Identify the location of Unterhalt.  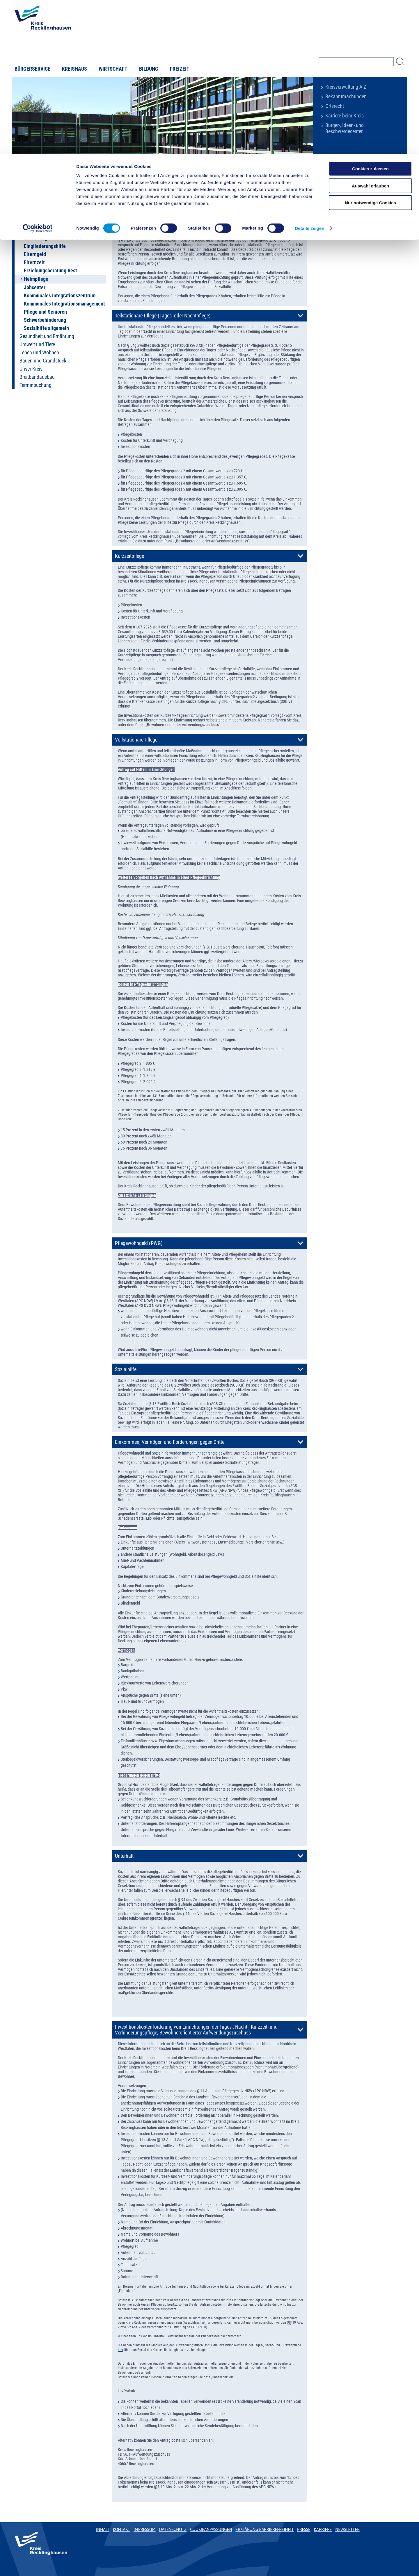
(124, 1856).